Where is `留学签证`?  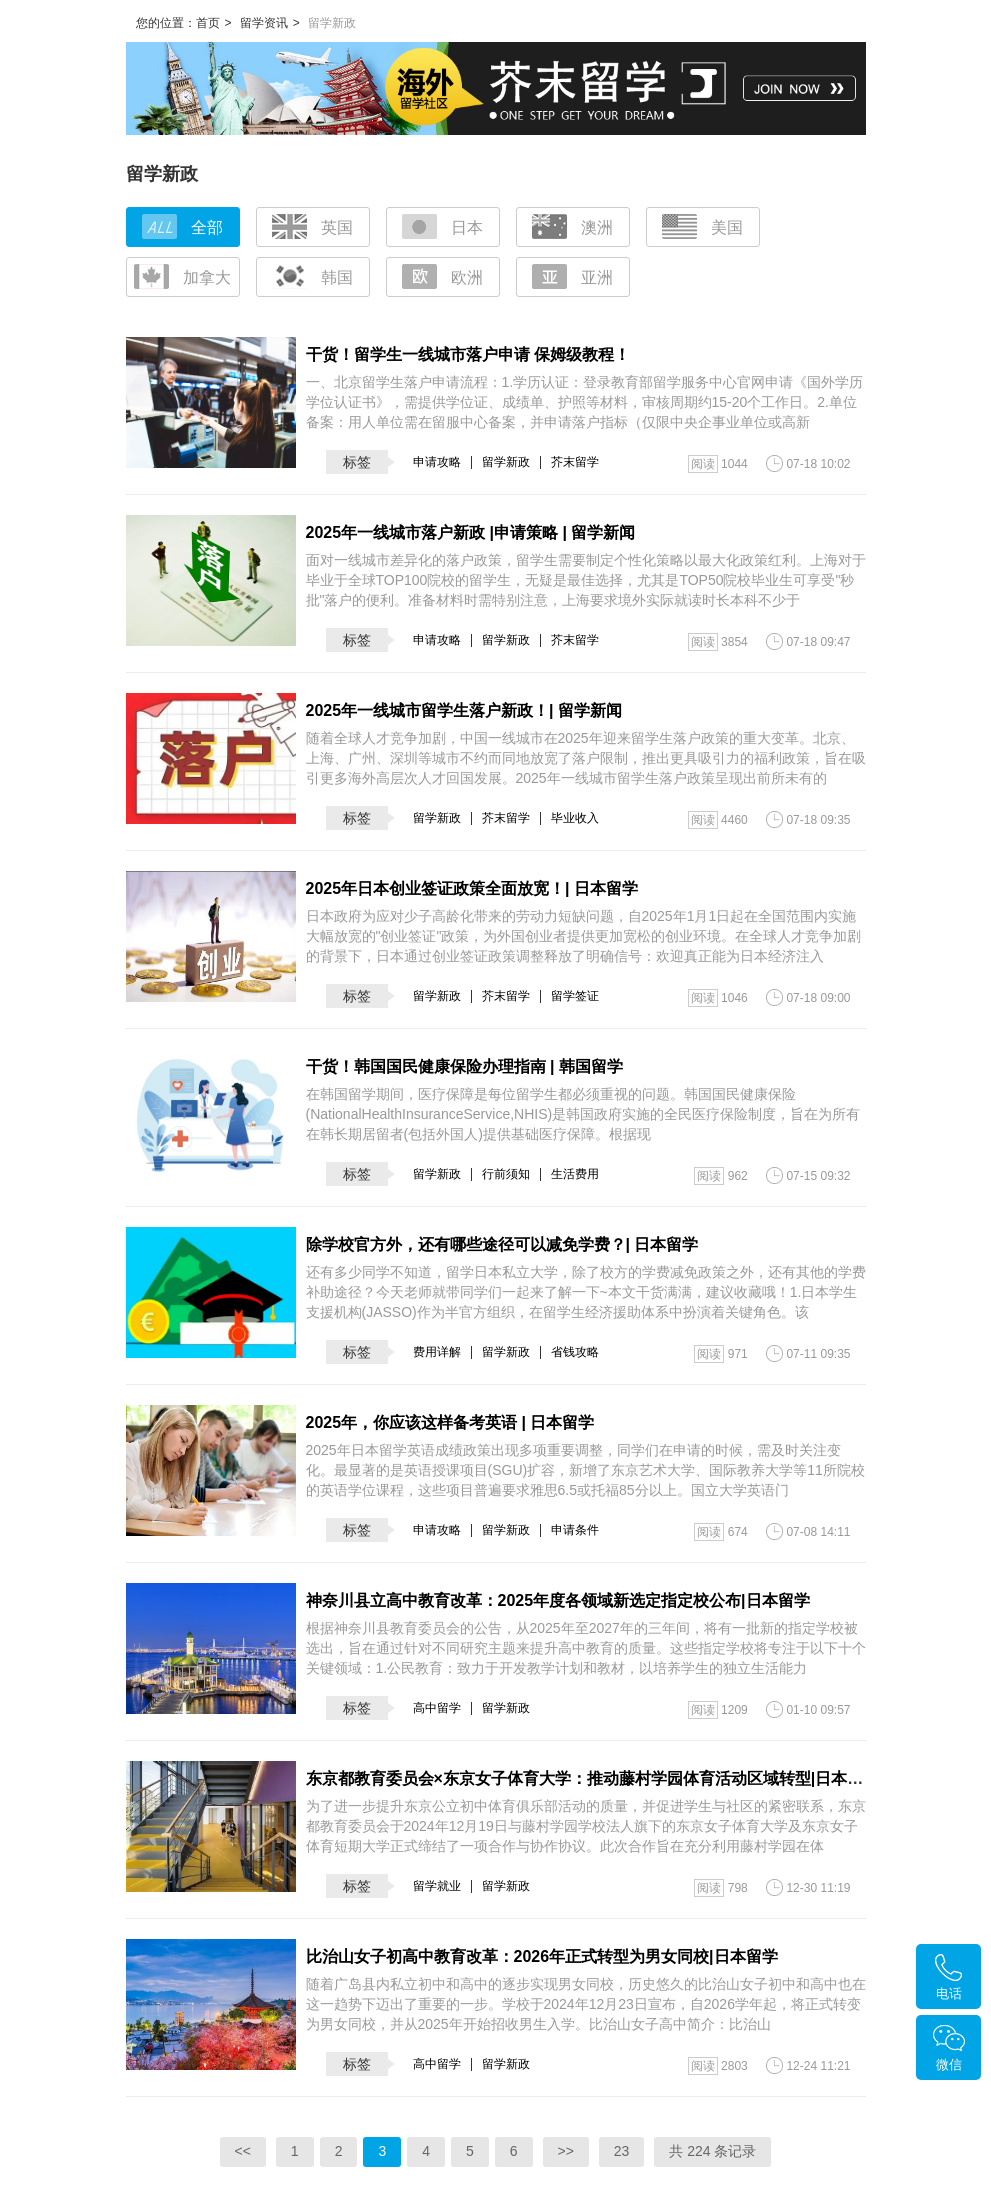 留学签证 is located at coordinates (575, 996).